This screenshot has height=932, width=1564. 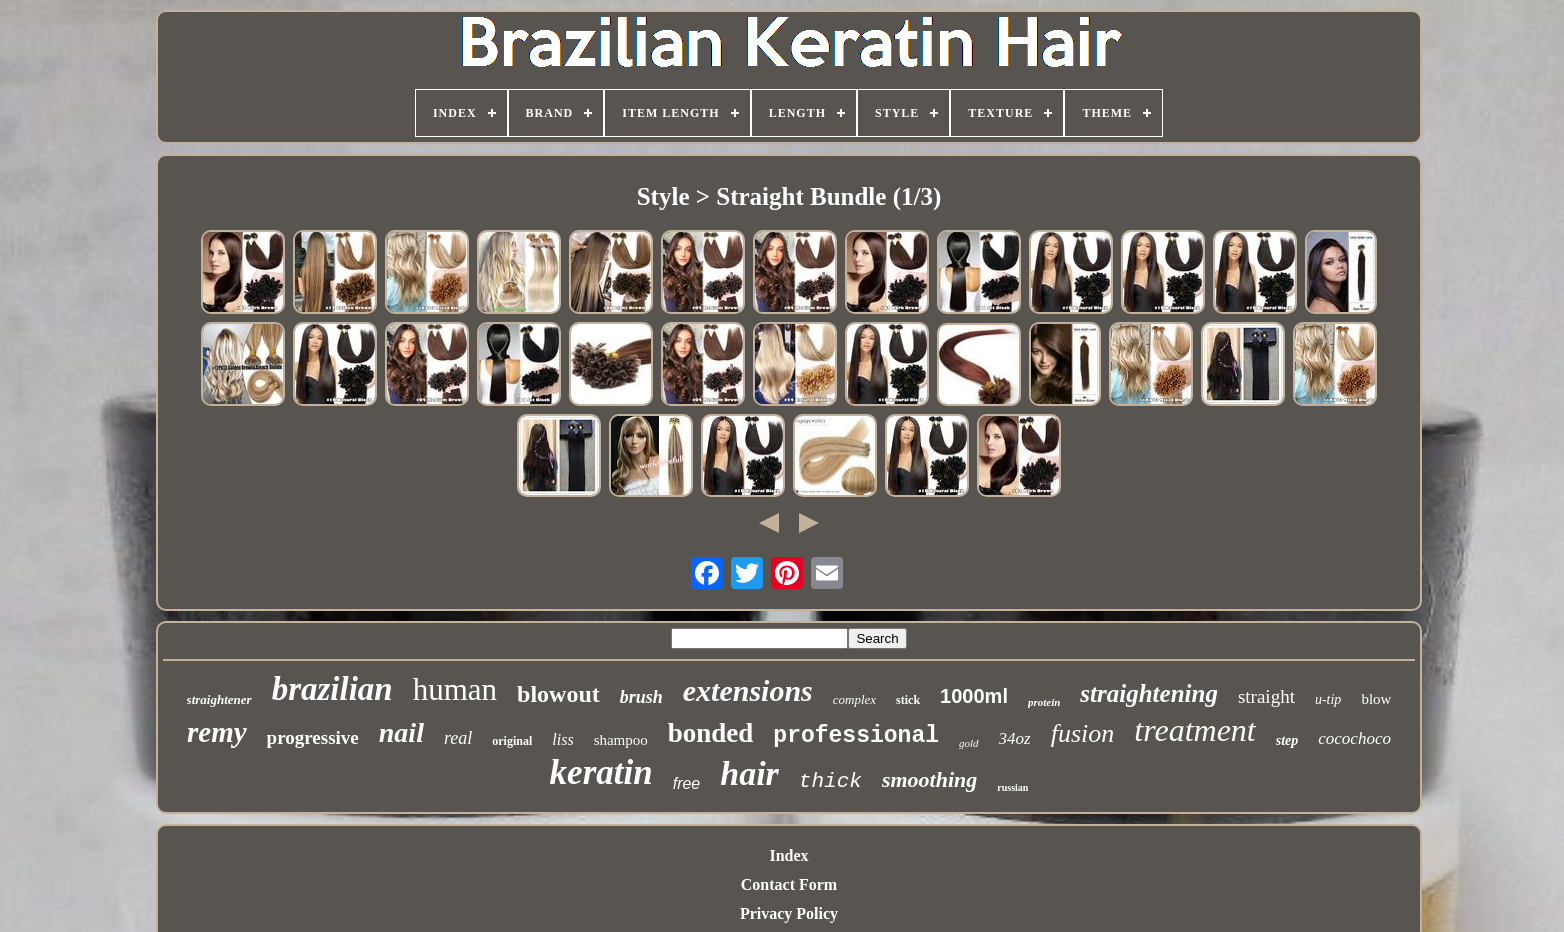 I want to click on gold, so click(x=969, y=743).